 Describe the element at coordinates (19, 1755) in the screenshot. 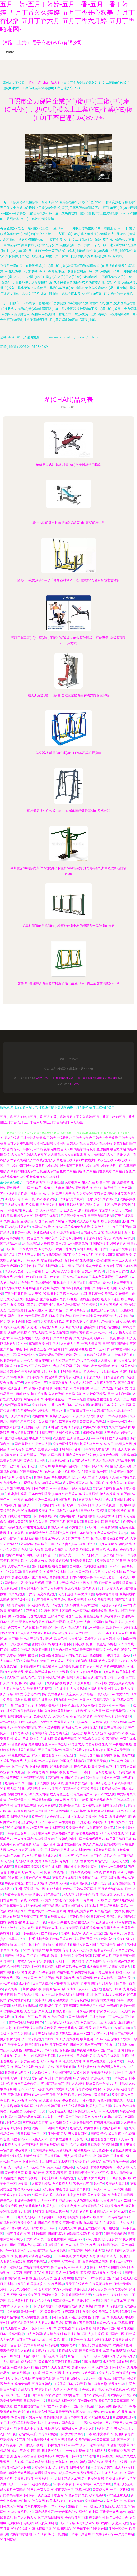

I see `91免免费版九幺` at that location.